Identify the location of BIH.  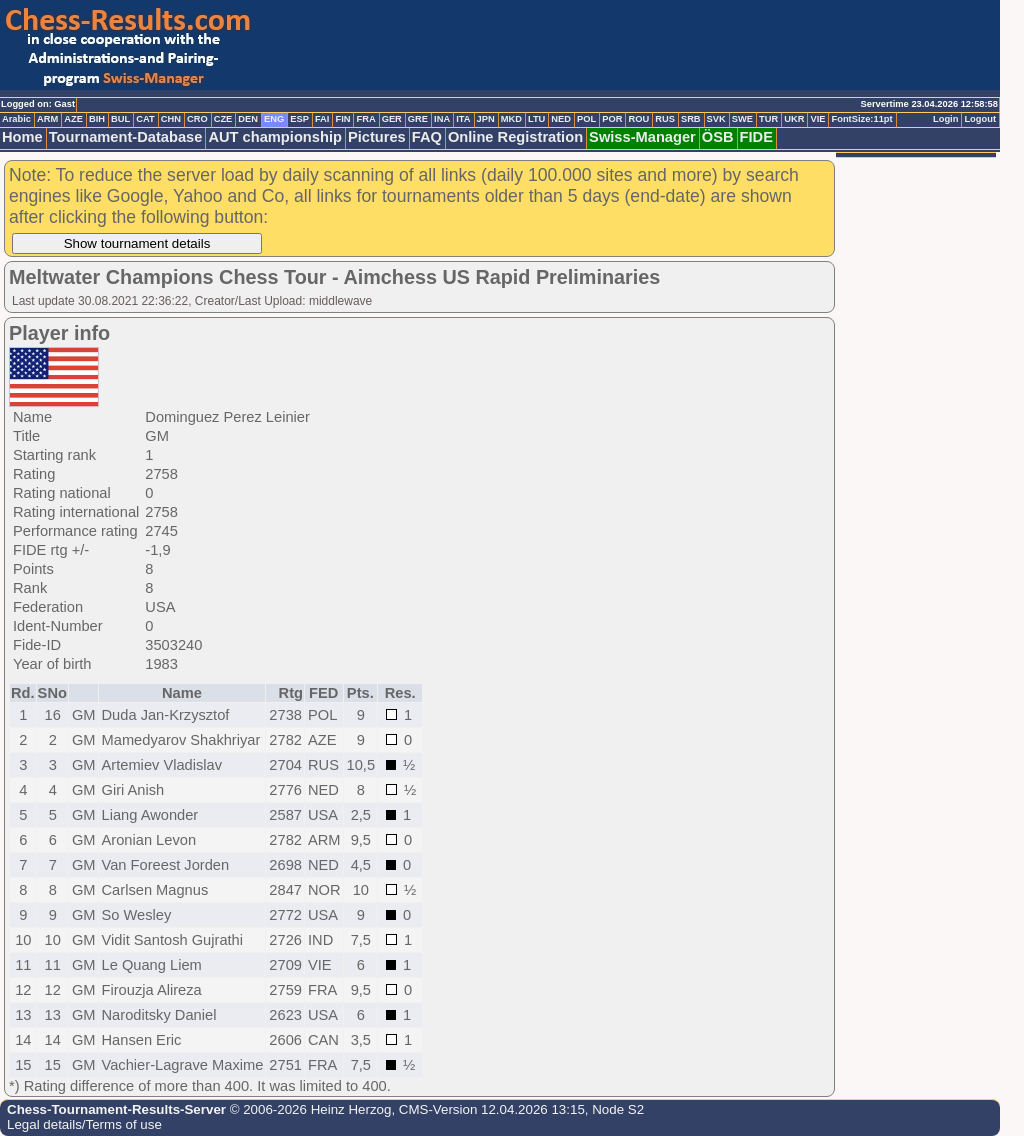
(97, 119).